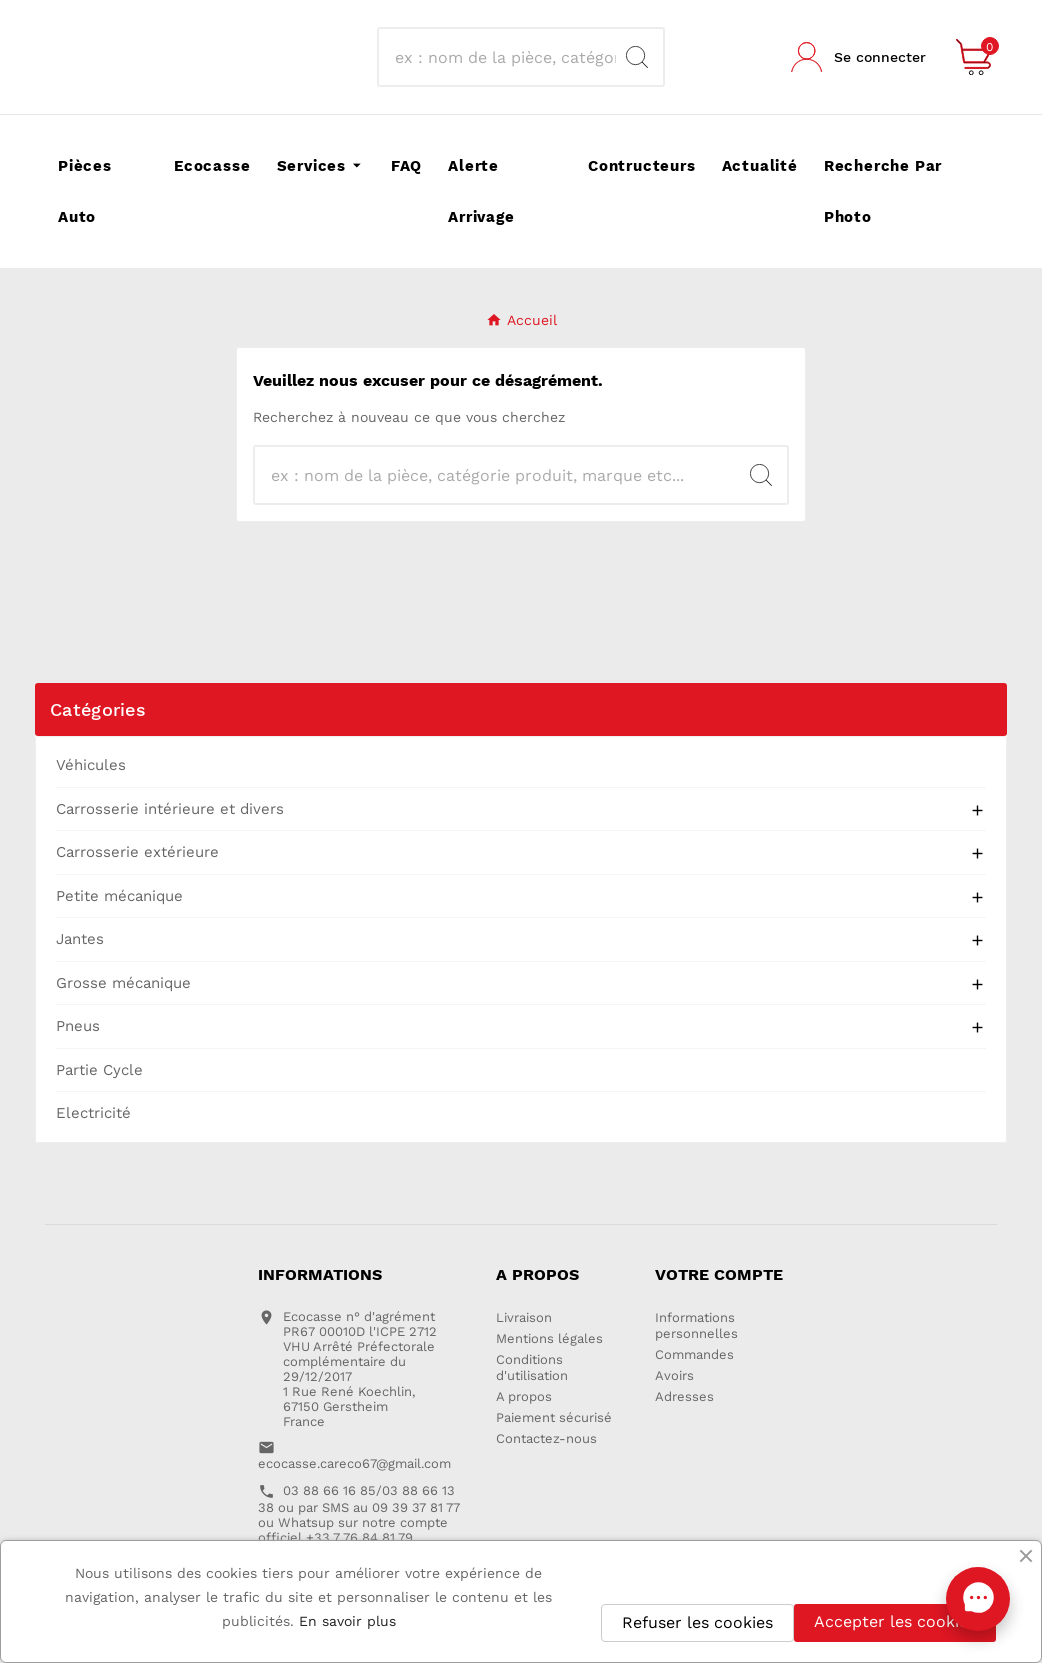 The height and width of the screenshot is (1663, 1042). I want to click on Electricité, so click(93, 1113).